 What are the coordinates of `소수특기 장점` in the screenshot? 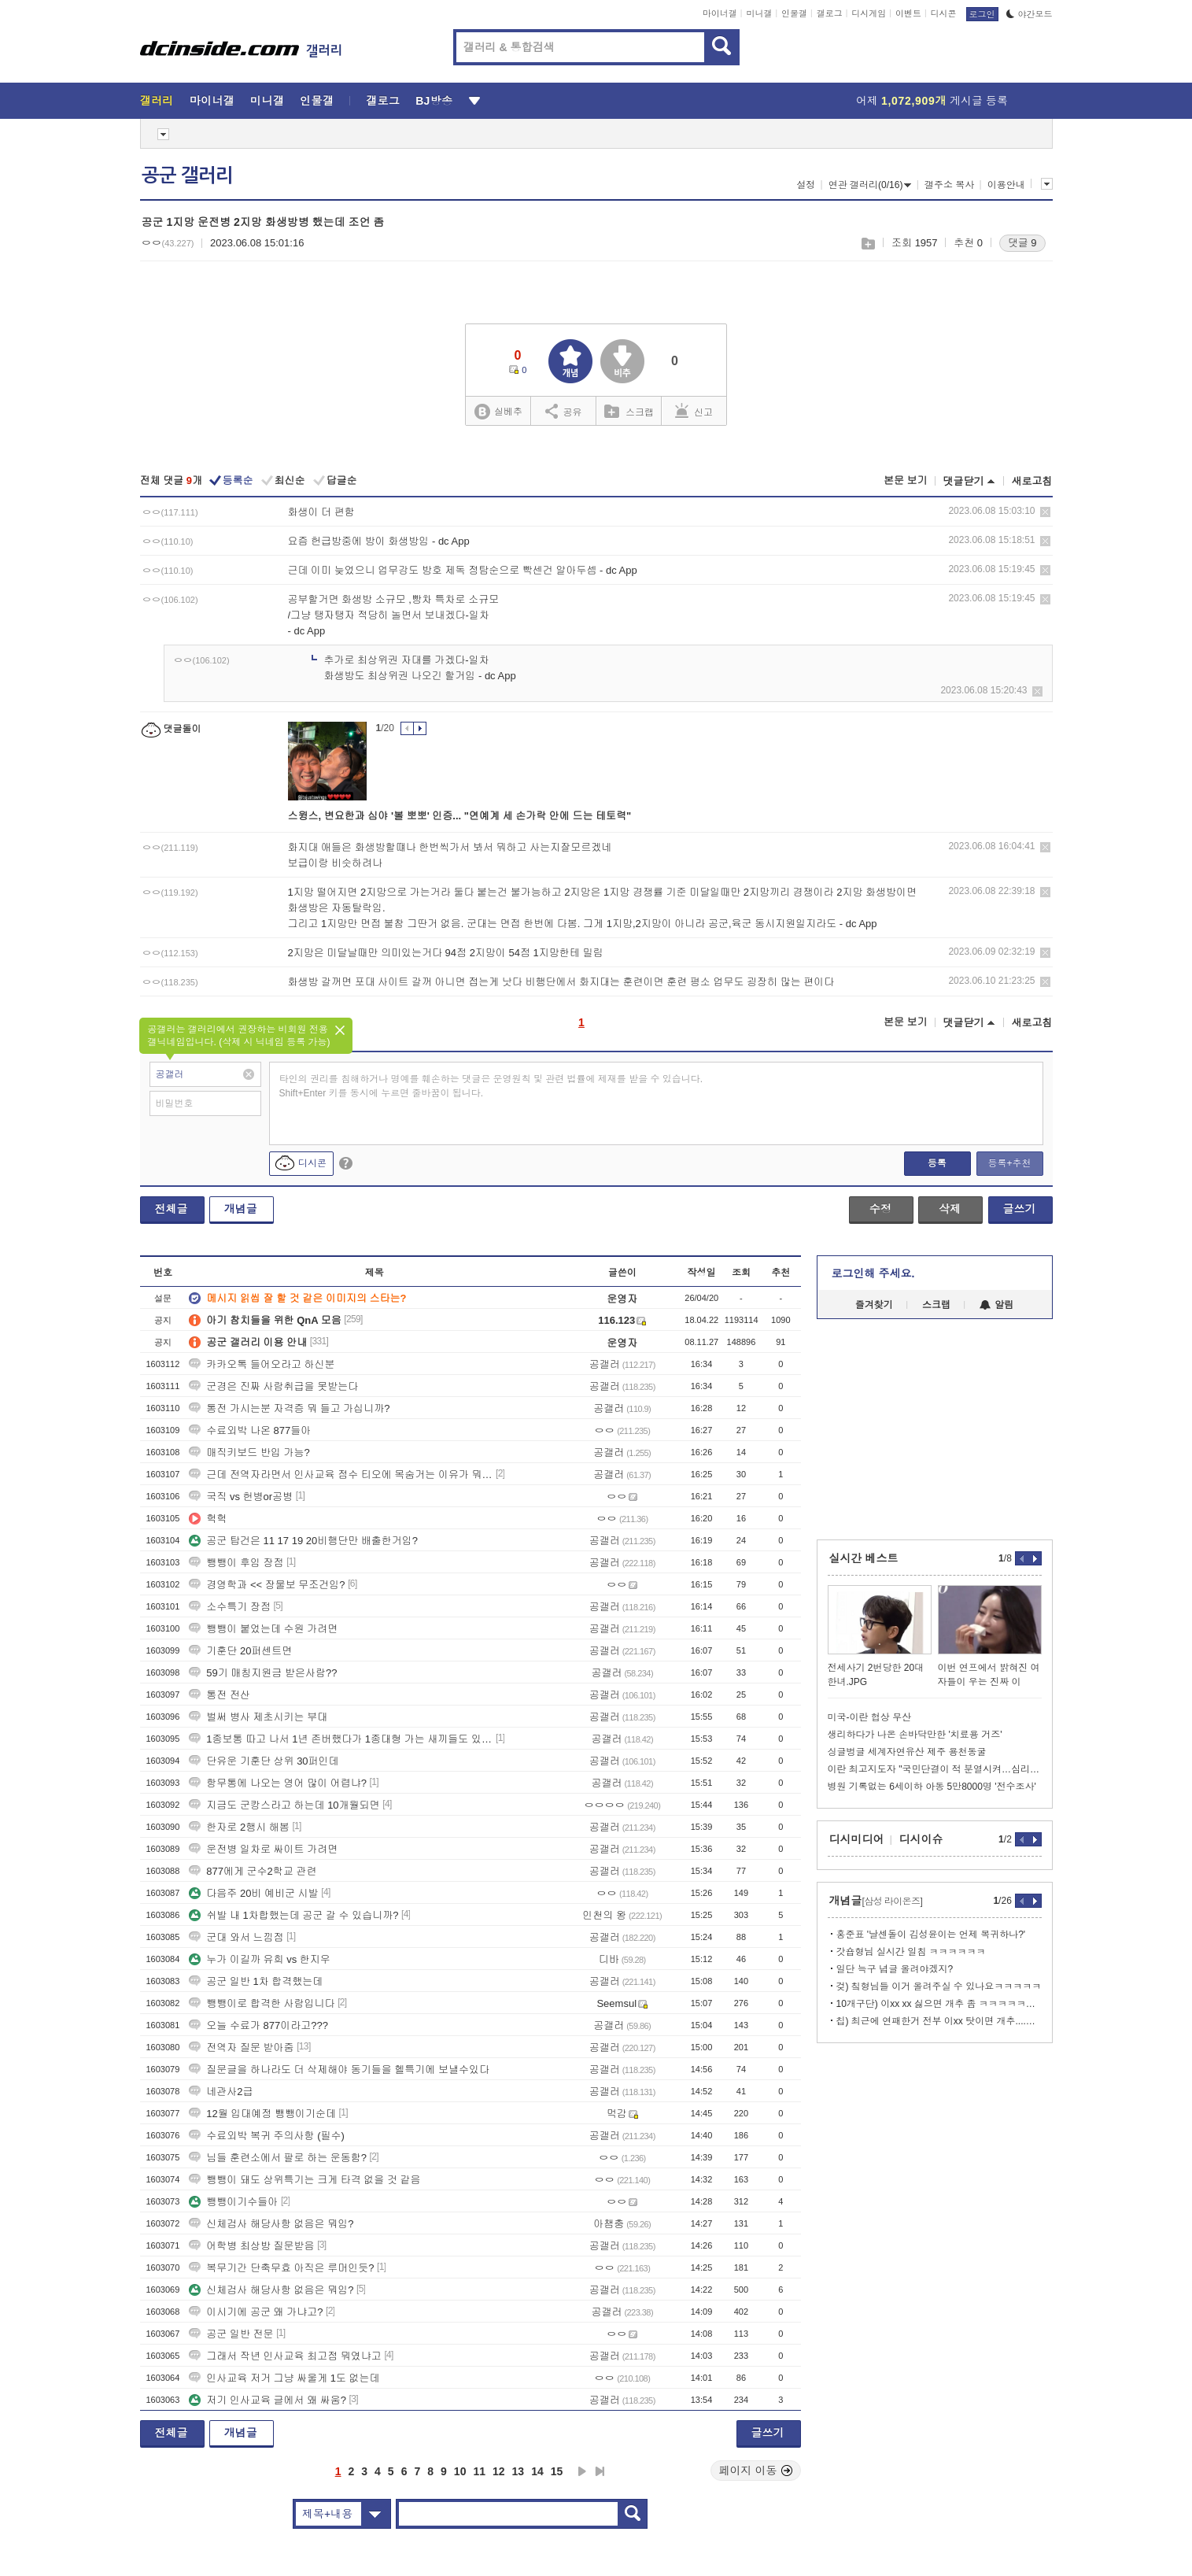 It's located at (230, 1607).